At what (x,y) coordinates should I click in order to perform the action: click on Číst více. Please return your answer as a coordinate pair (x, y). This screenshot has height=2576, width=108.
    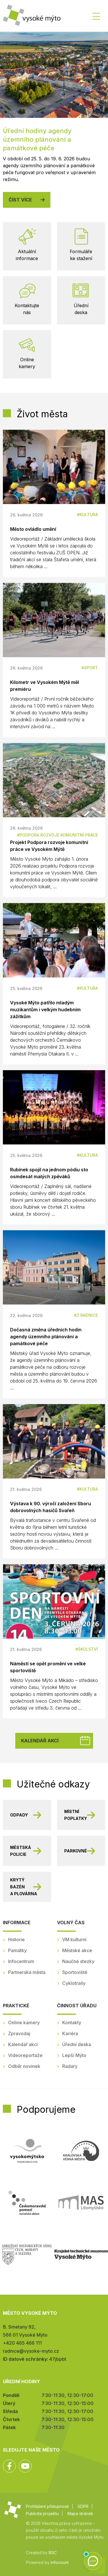
    Looking at the image, I should click on (20, 200).